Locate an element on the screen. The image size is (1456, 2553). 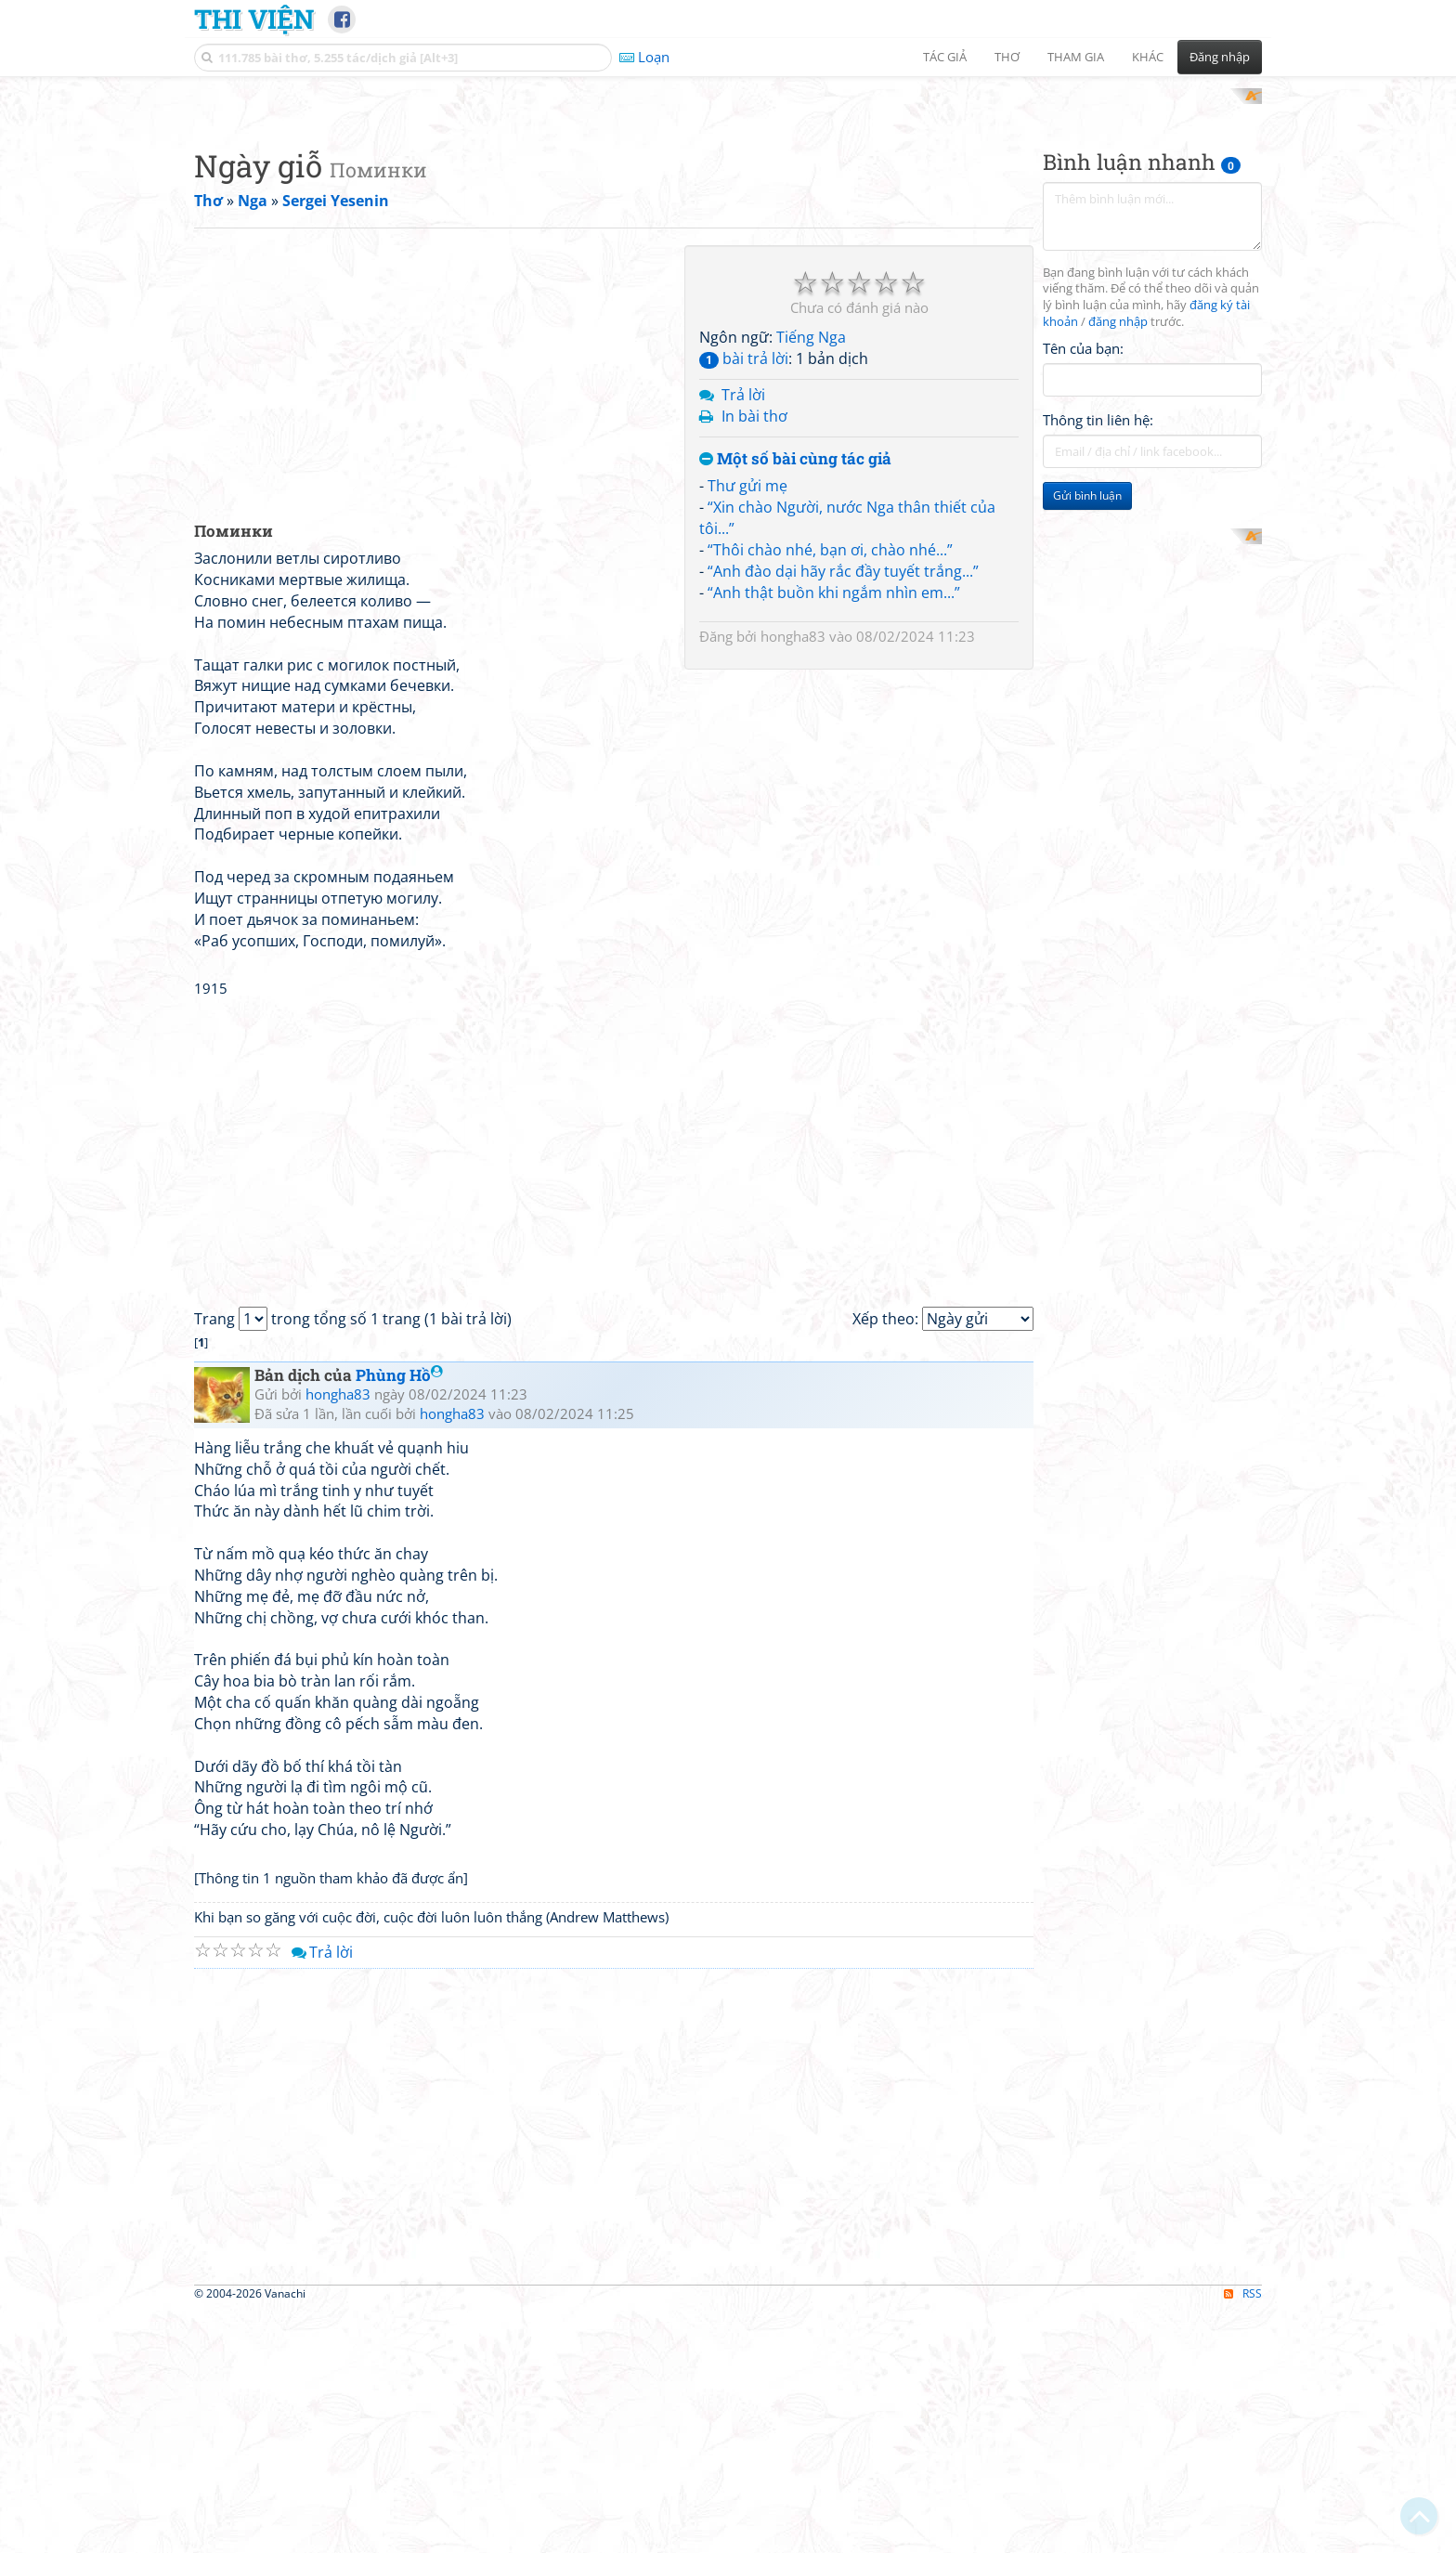
đăng nhập is located at coordinates (1118, 565).